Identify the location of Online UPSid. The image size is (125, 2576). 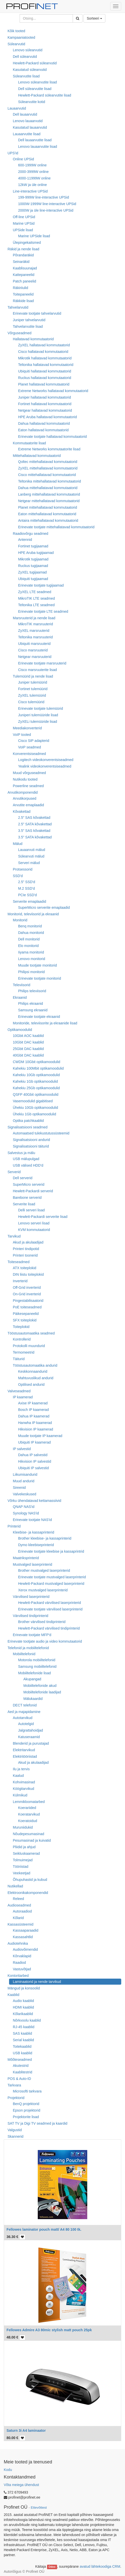
(23, 159).